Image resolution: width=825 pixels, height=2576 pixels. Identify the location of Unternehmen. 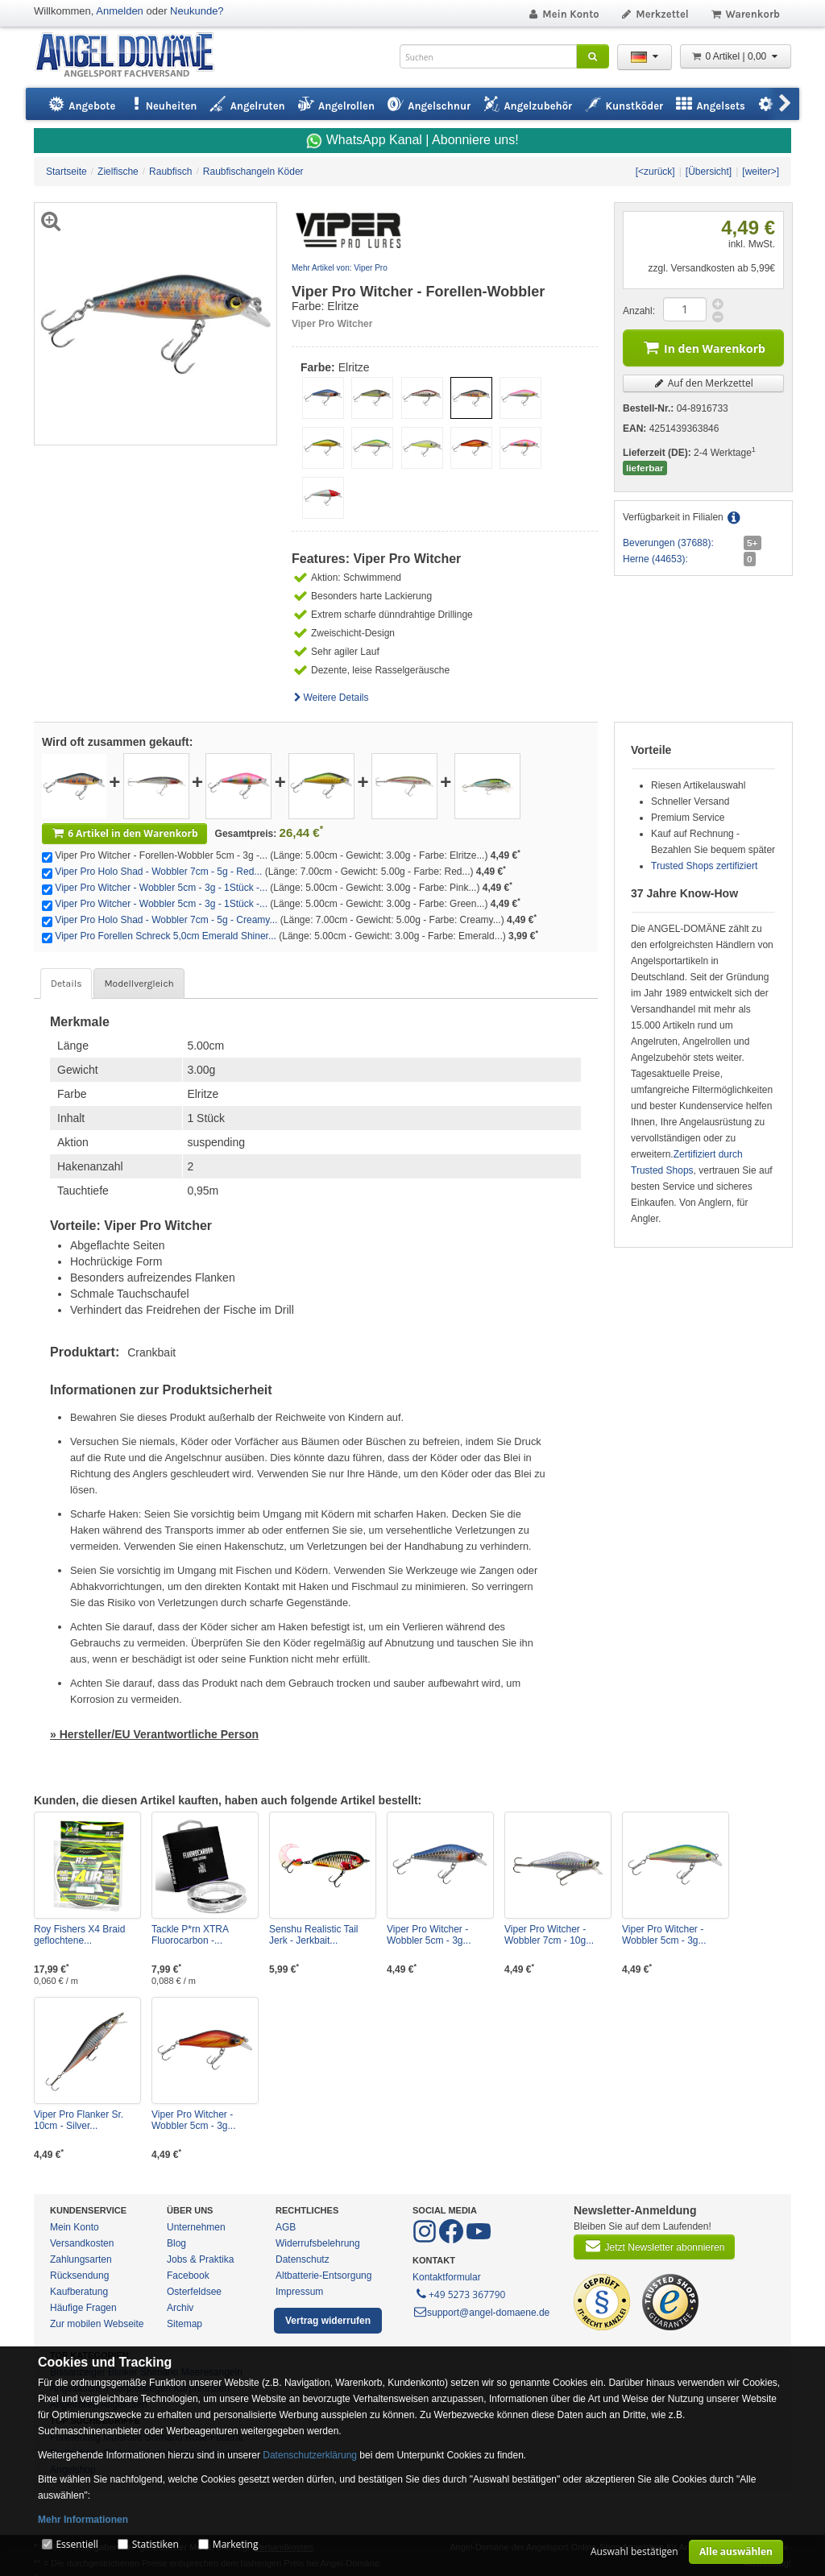
(196, 2227).